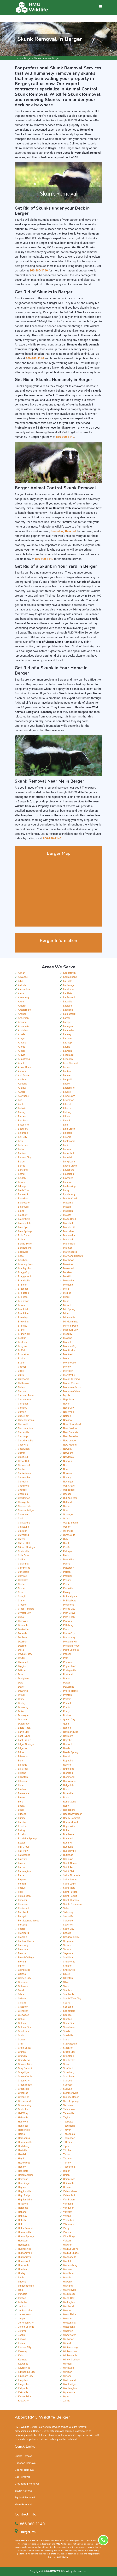  Describe the element at coordinates (22, 1490) in the screenshot. I see `Chaffee` at that location.